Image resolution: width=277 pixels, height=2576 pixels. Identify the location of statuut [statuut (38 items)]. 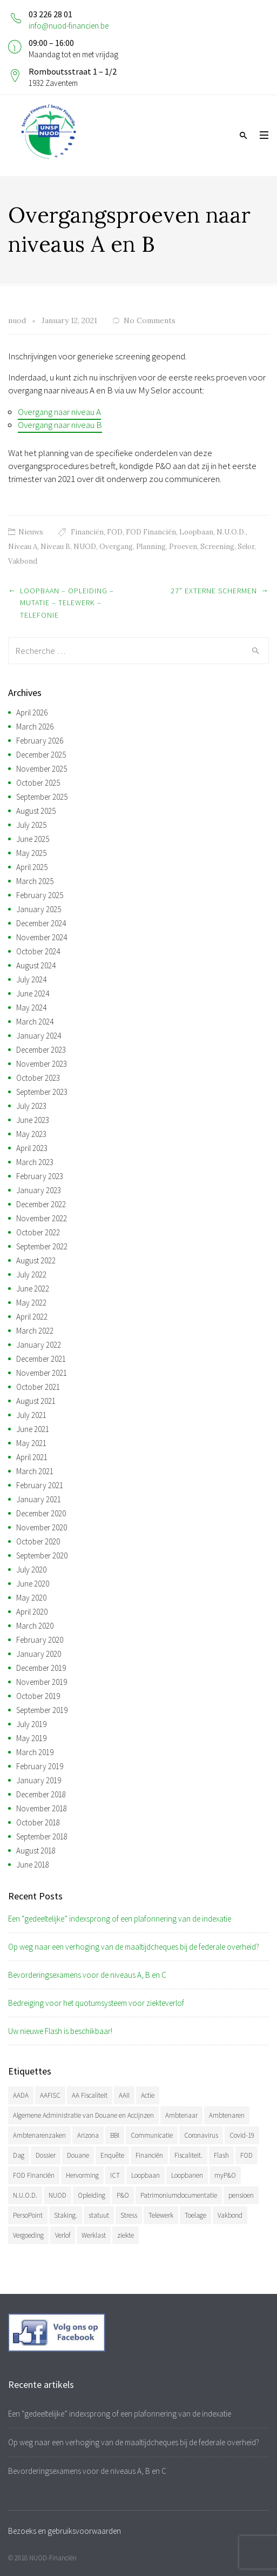
(99, 2215).